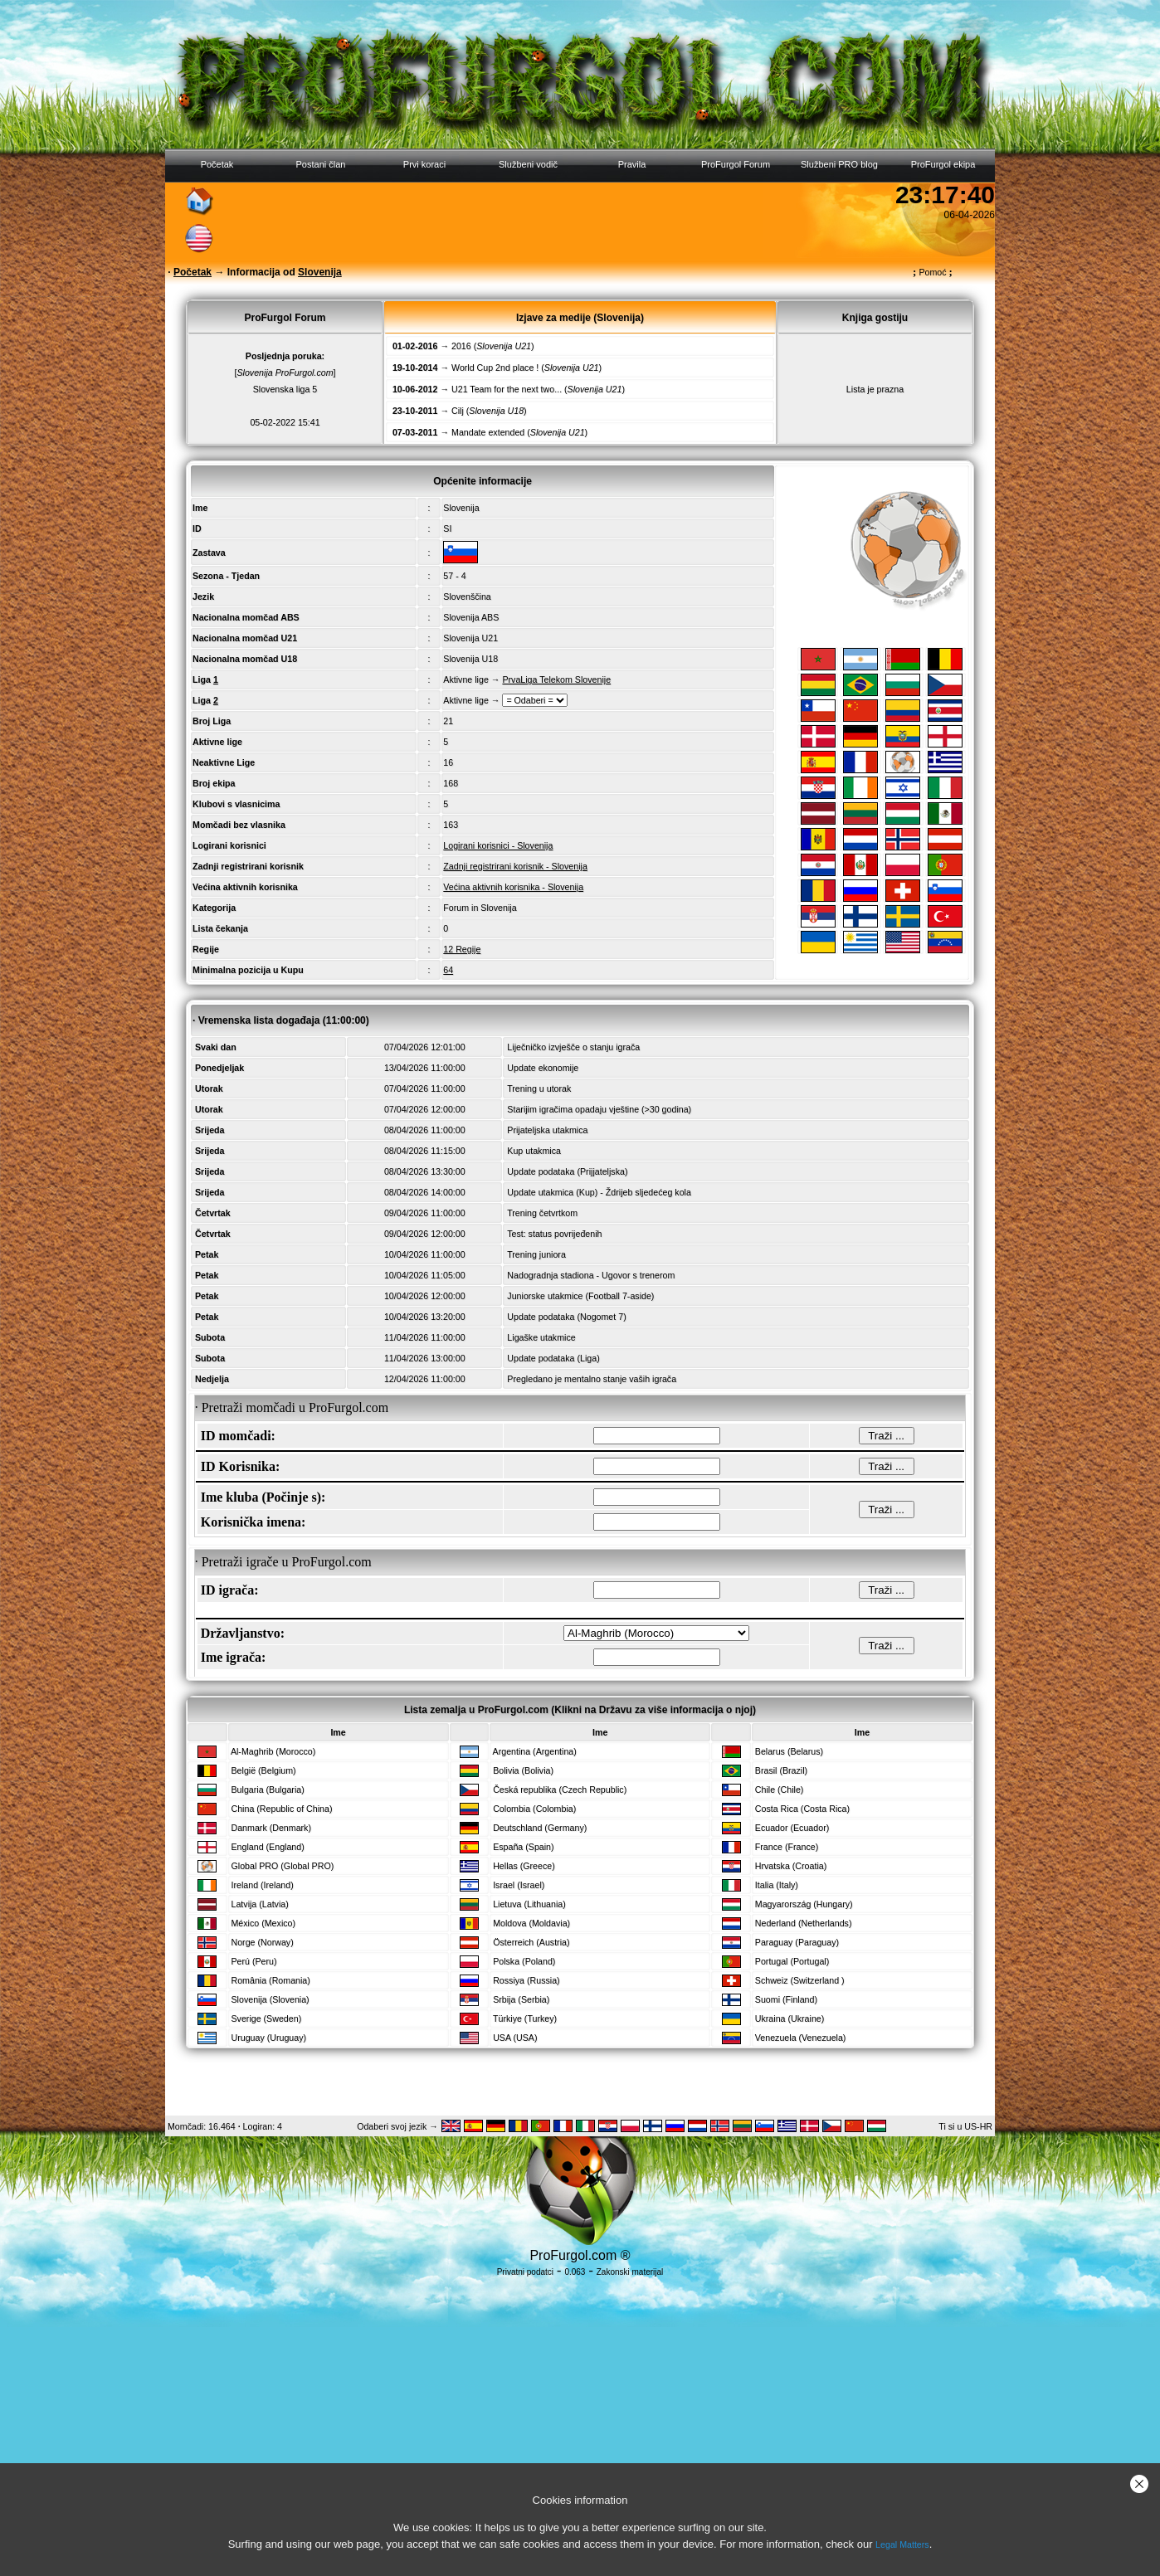  I want to click on Pomoć, so click(933, 272).